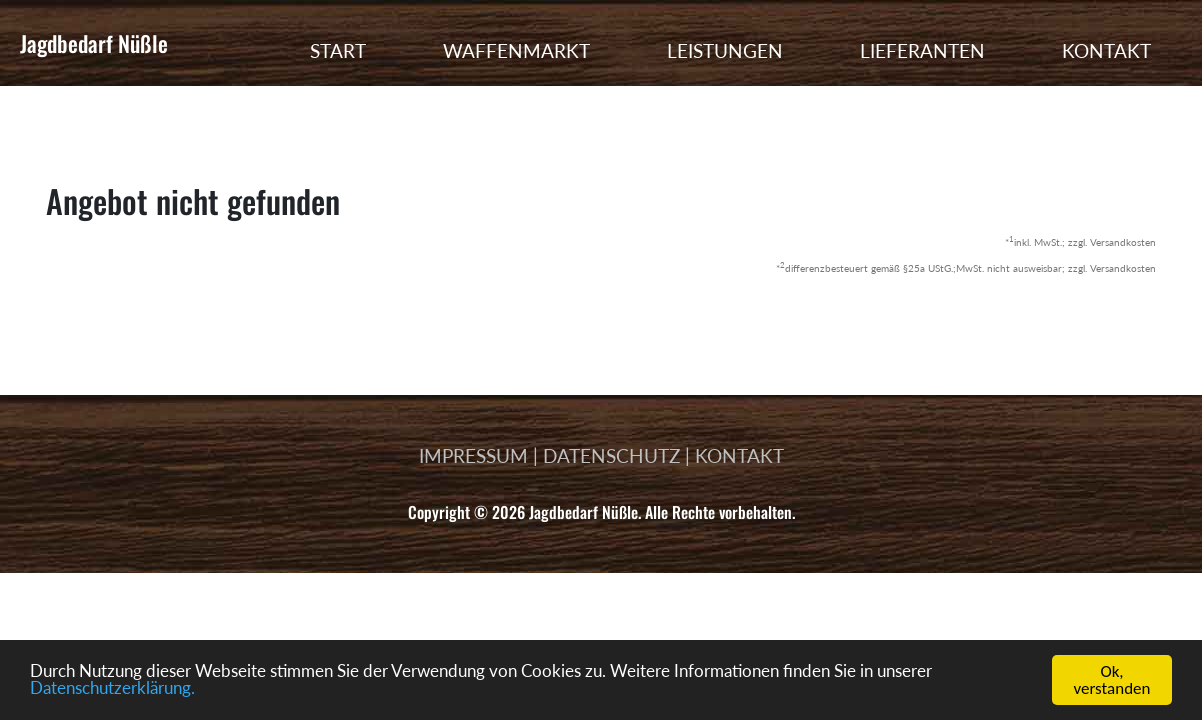  Describe the element at coordinates (112, 691) in the screenshot. I see `Datenschutzerklärung.` at that location.